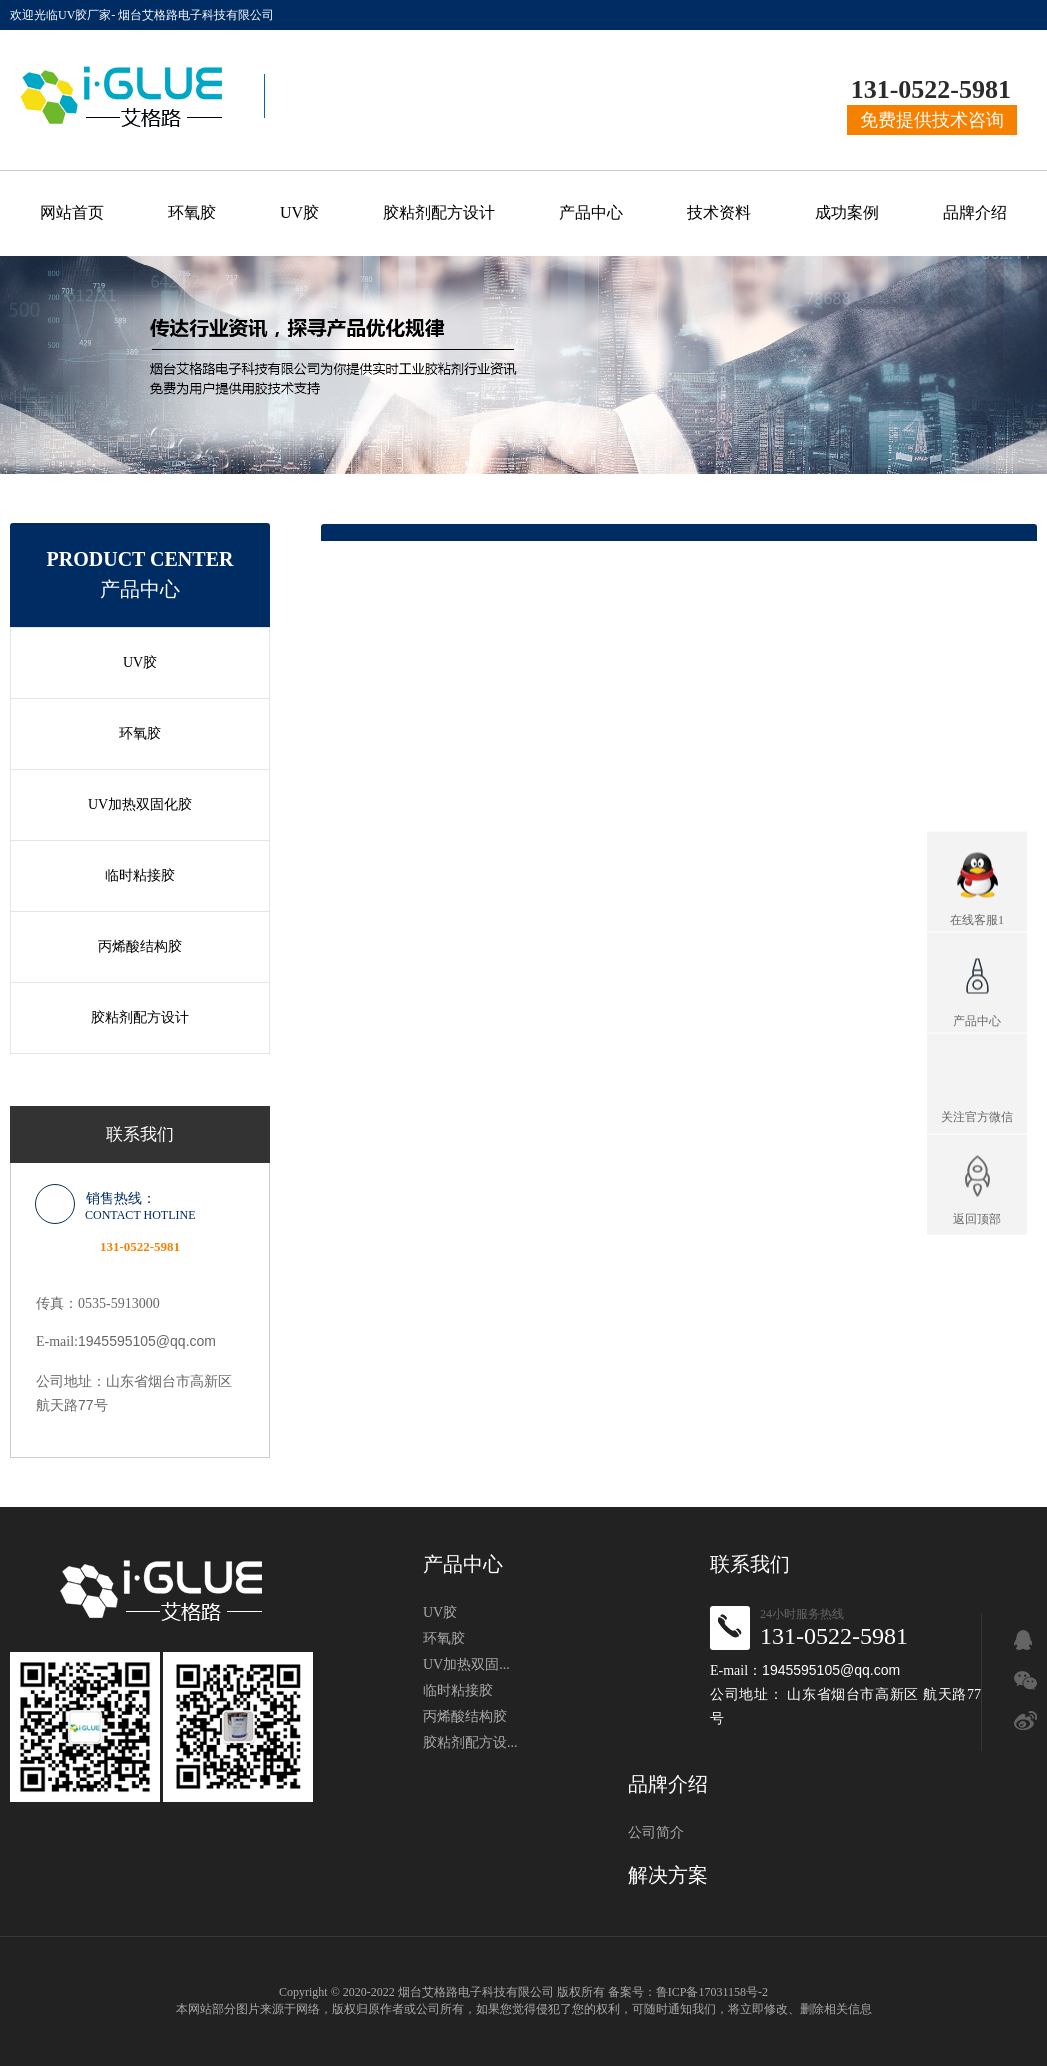 The image size is (1047, 2066). I want to click on UV加热双固化胶, so click(140, 804).